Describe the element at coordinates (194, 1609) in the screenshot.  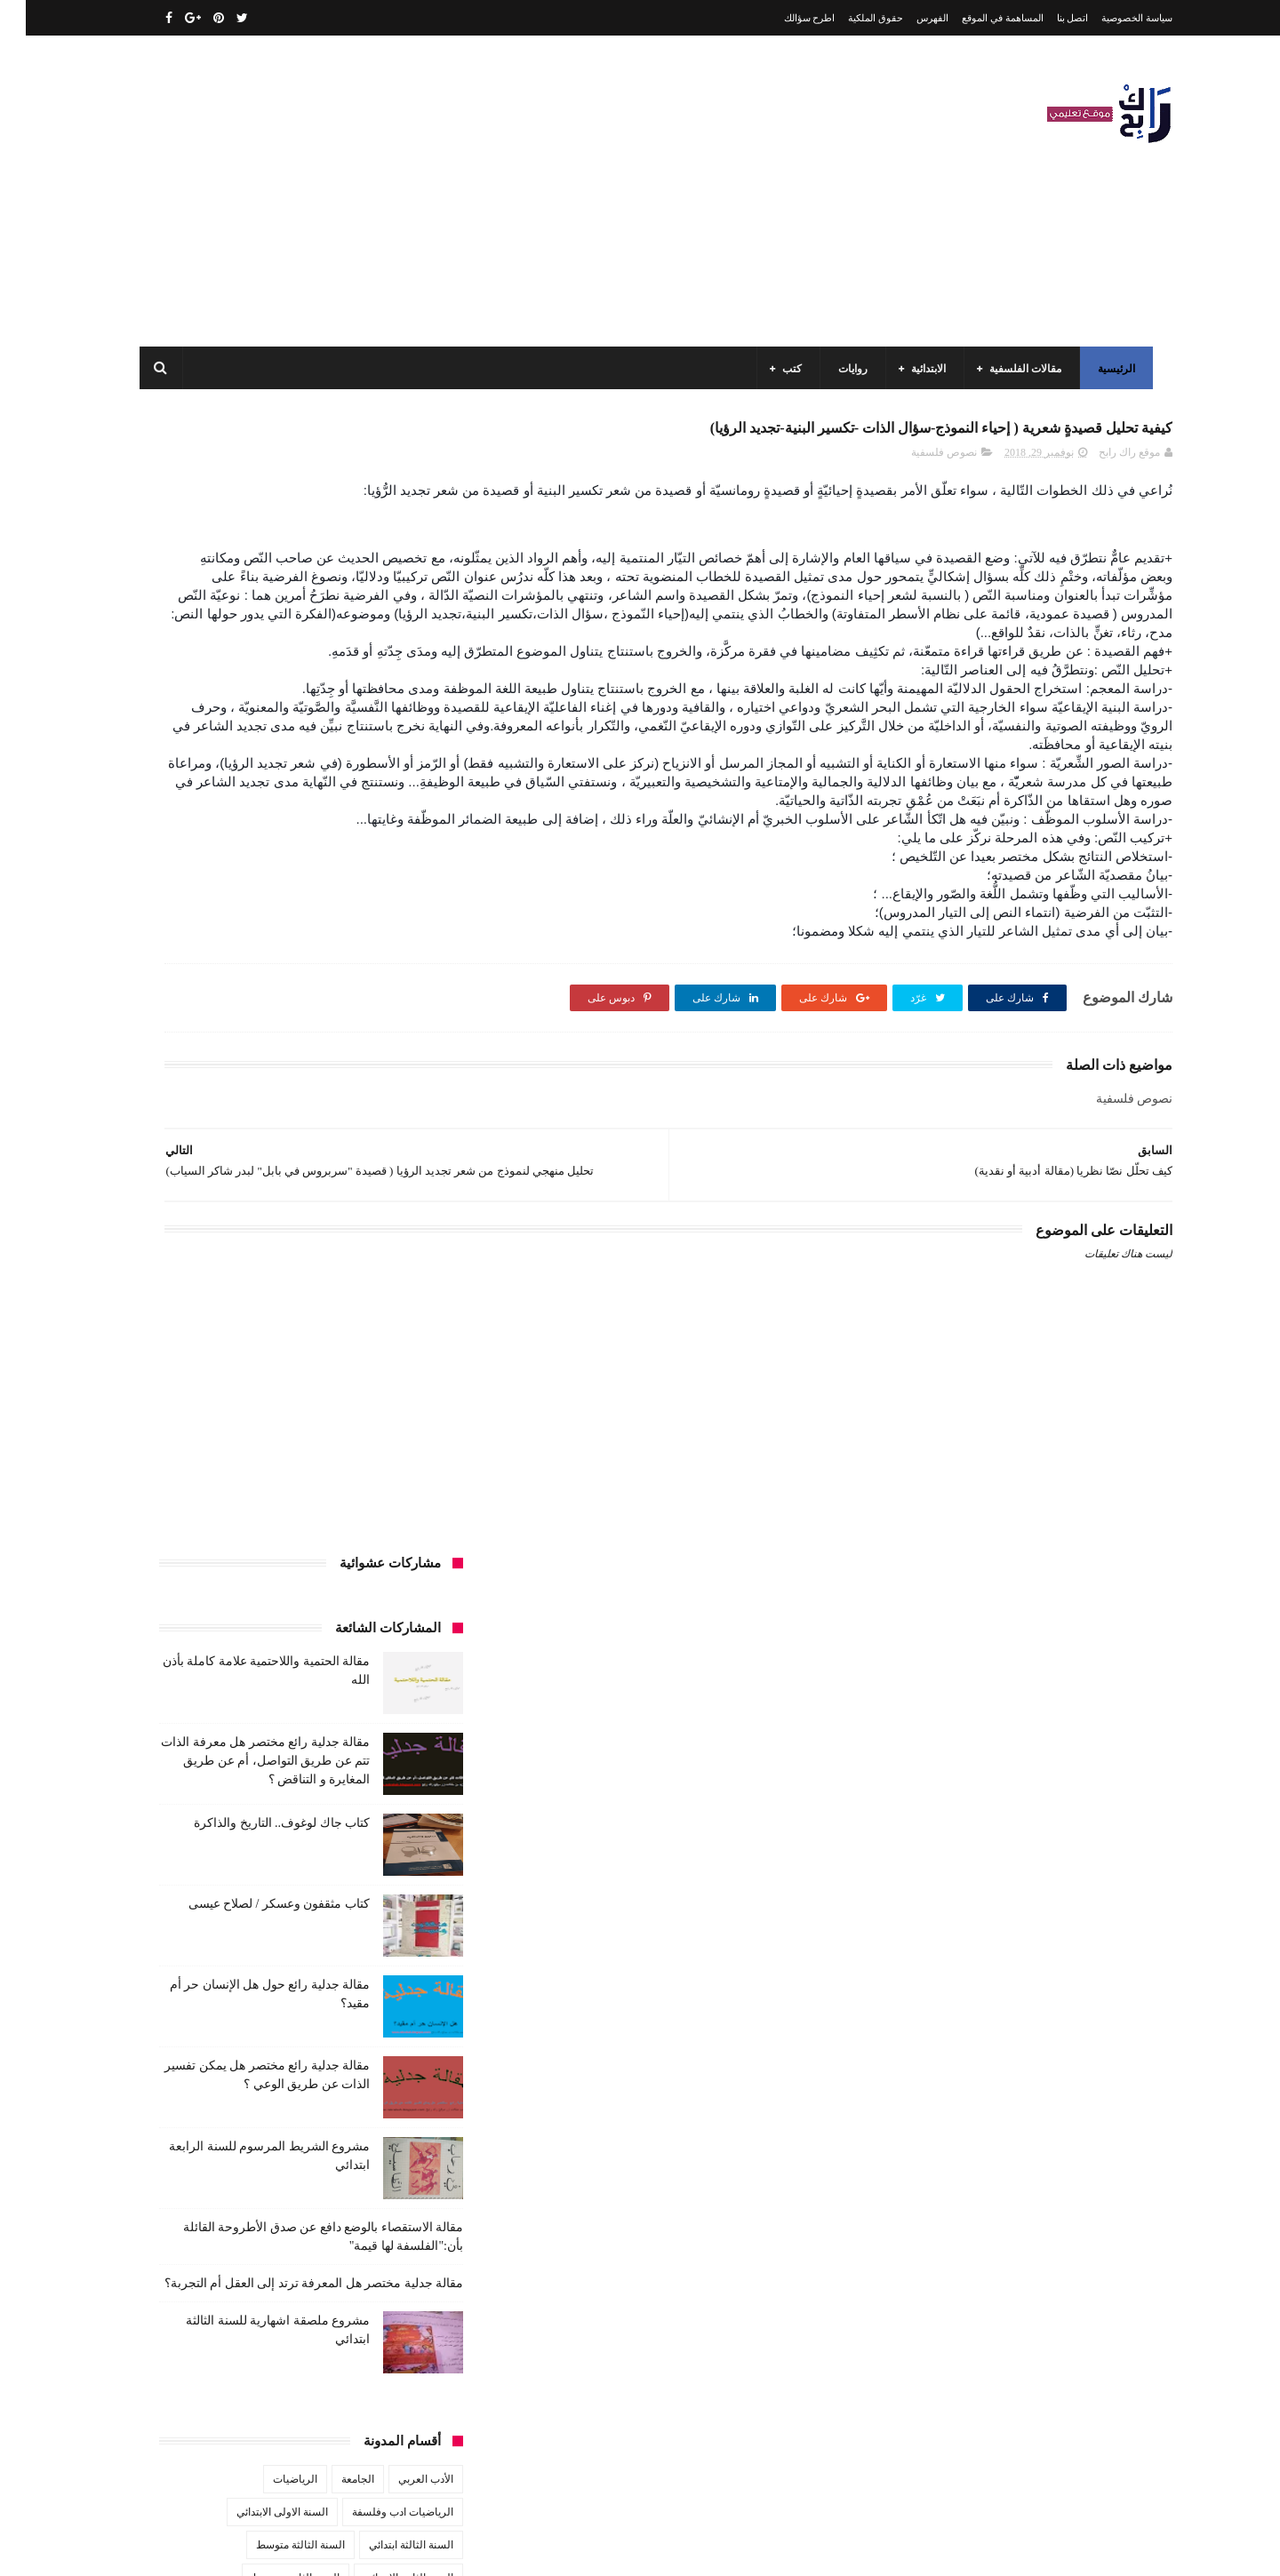
I see `سنة رابعة متوسط` at that location.